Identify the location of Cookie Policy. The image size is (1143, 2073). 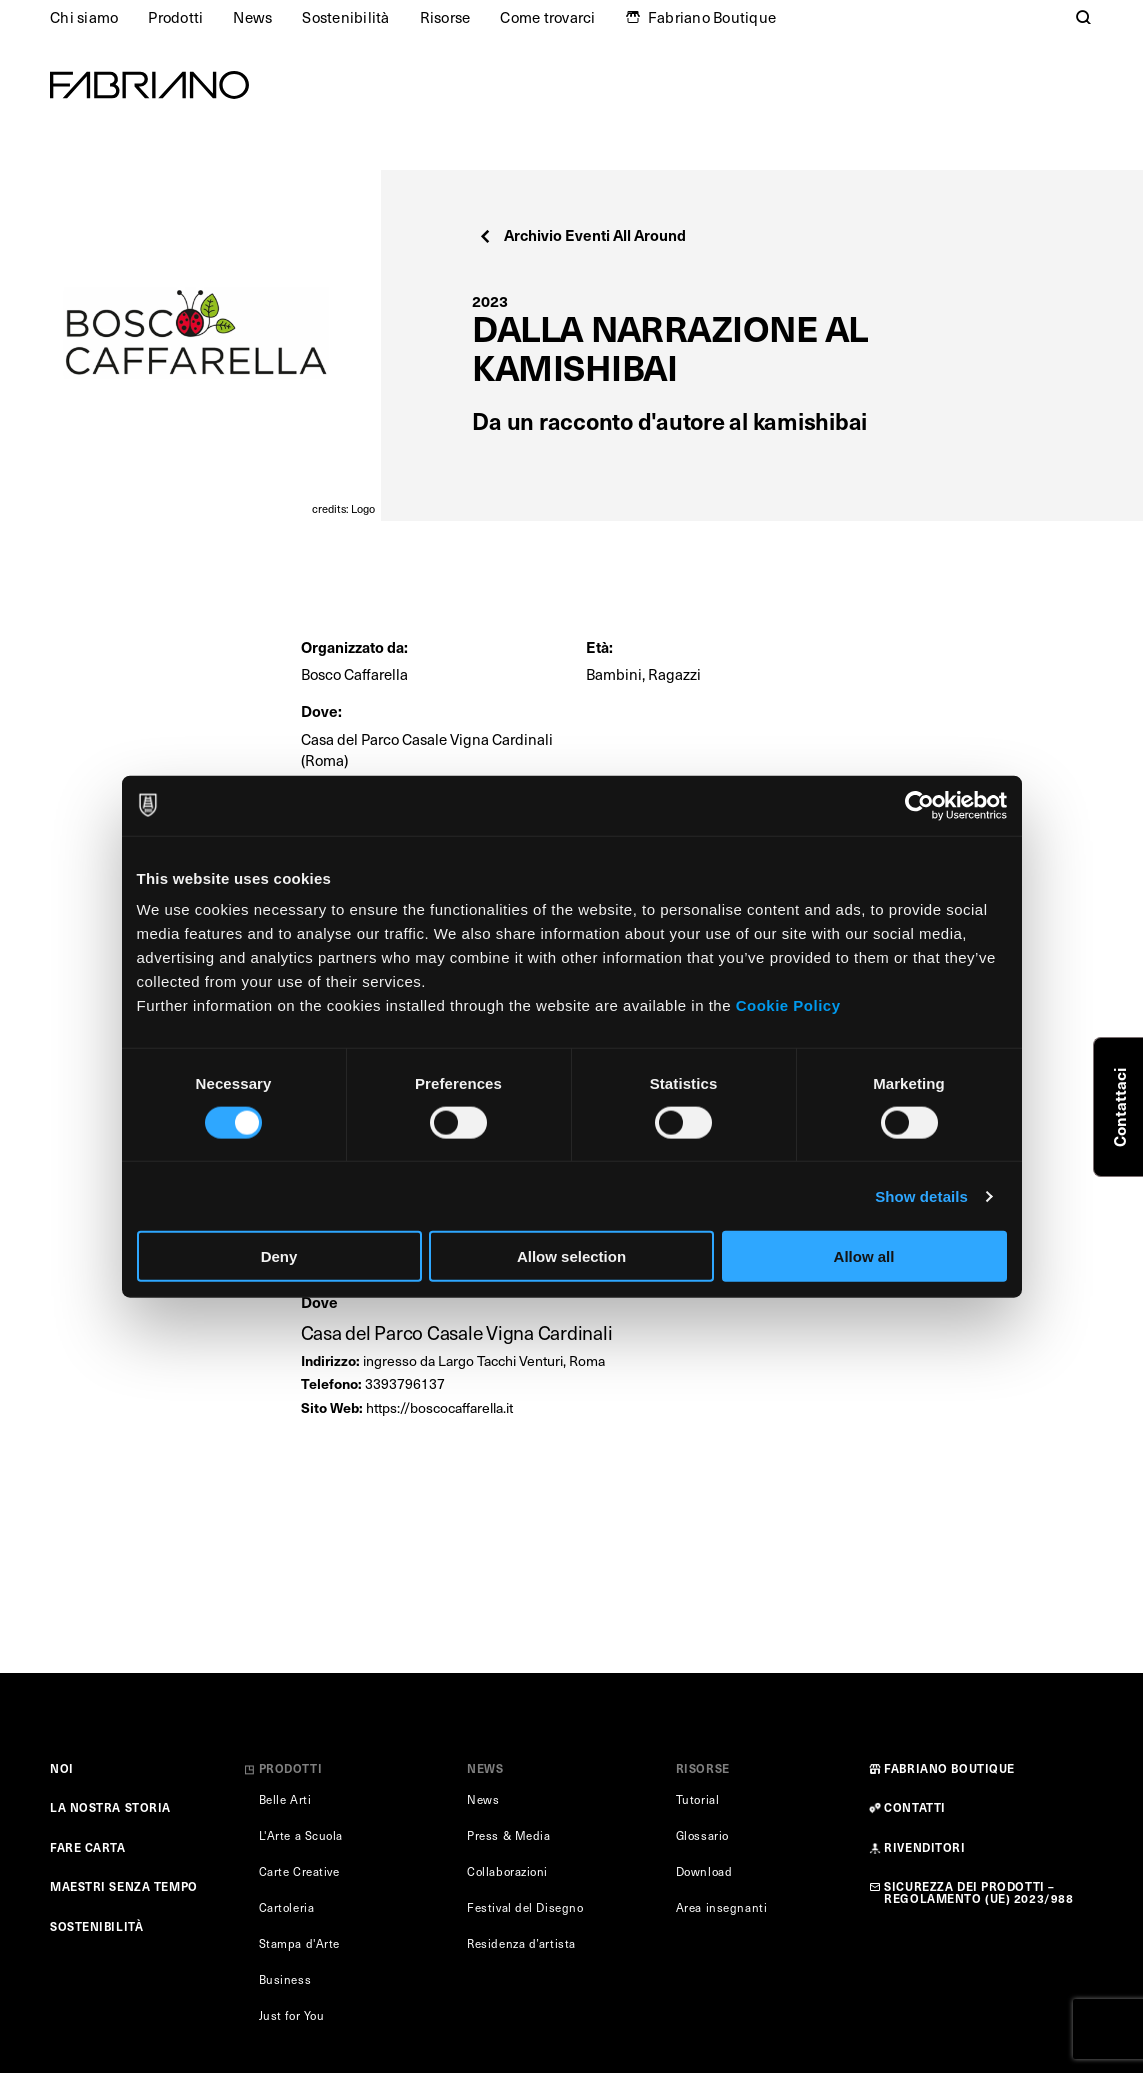
(788, 1005).